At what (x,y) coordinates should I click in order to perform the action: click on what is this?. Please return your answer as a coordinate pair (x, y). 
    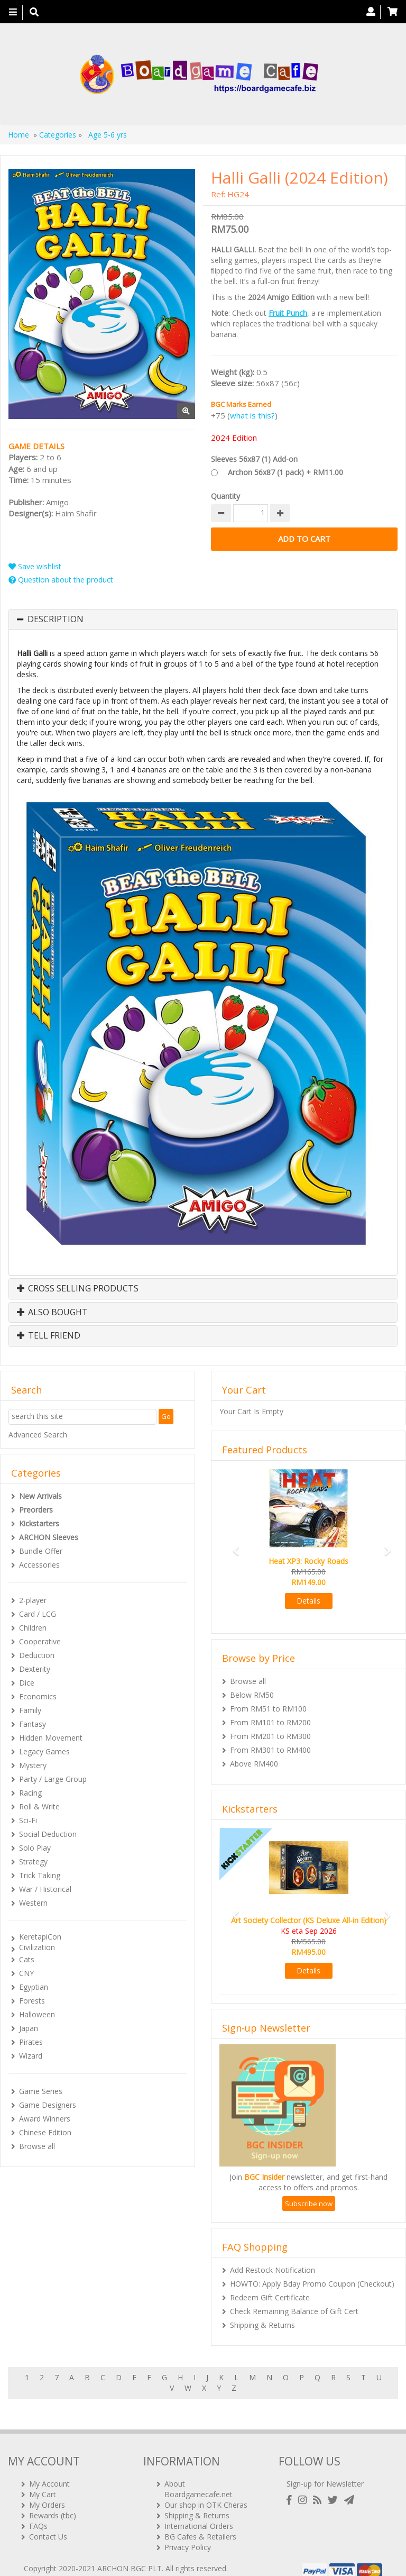
    Looking at the image, I should click on (252, 415).